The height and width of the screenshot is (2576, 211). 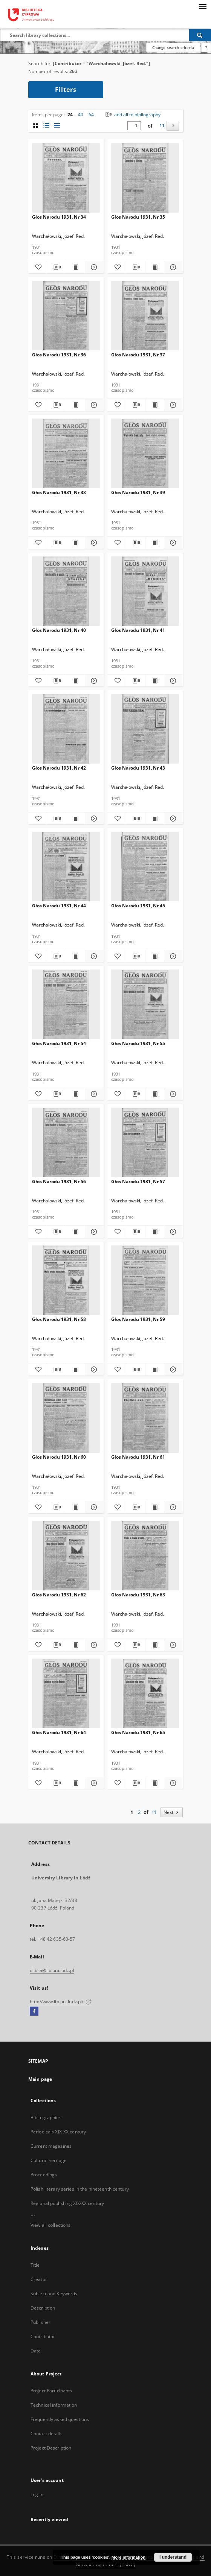 I want to click on [Show publication content Głos Narodu 1931, Nr 59], so click(x=154, y=1369).